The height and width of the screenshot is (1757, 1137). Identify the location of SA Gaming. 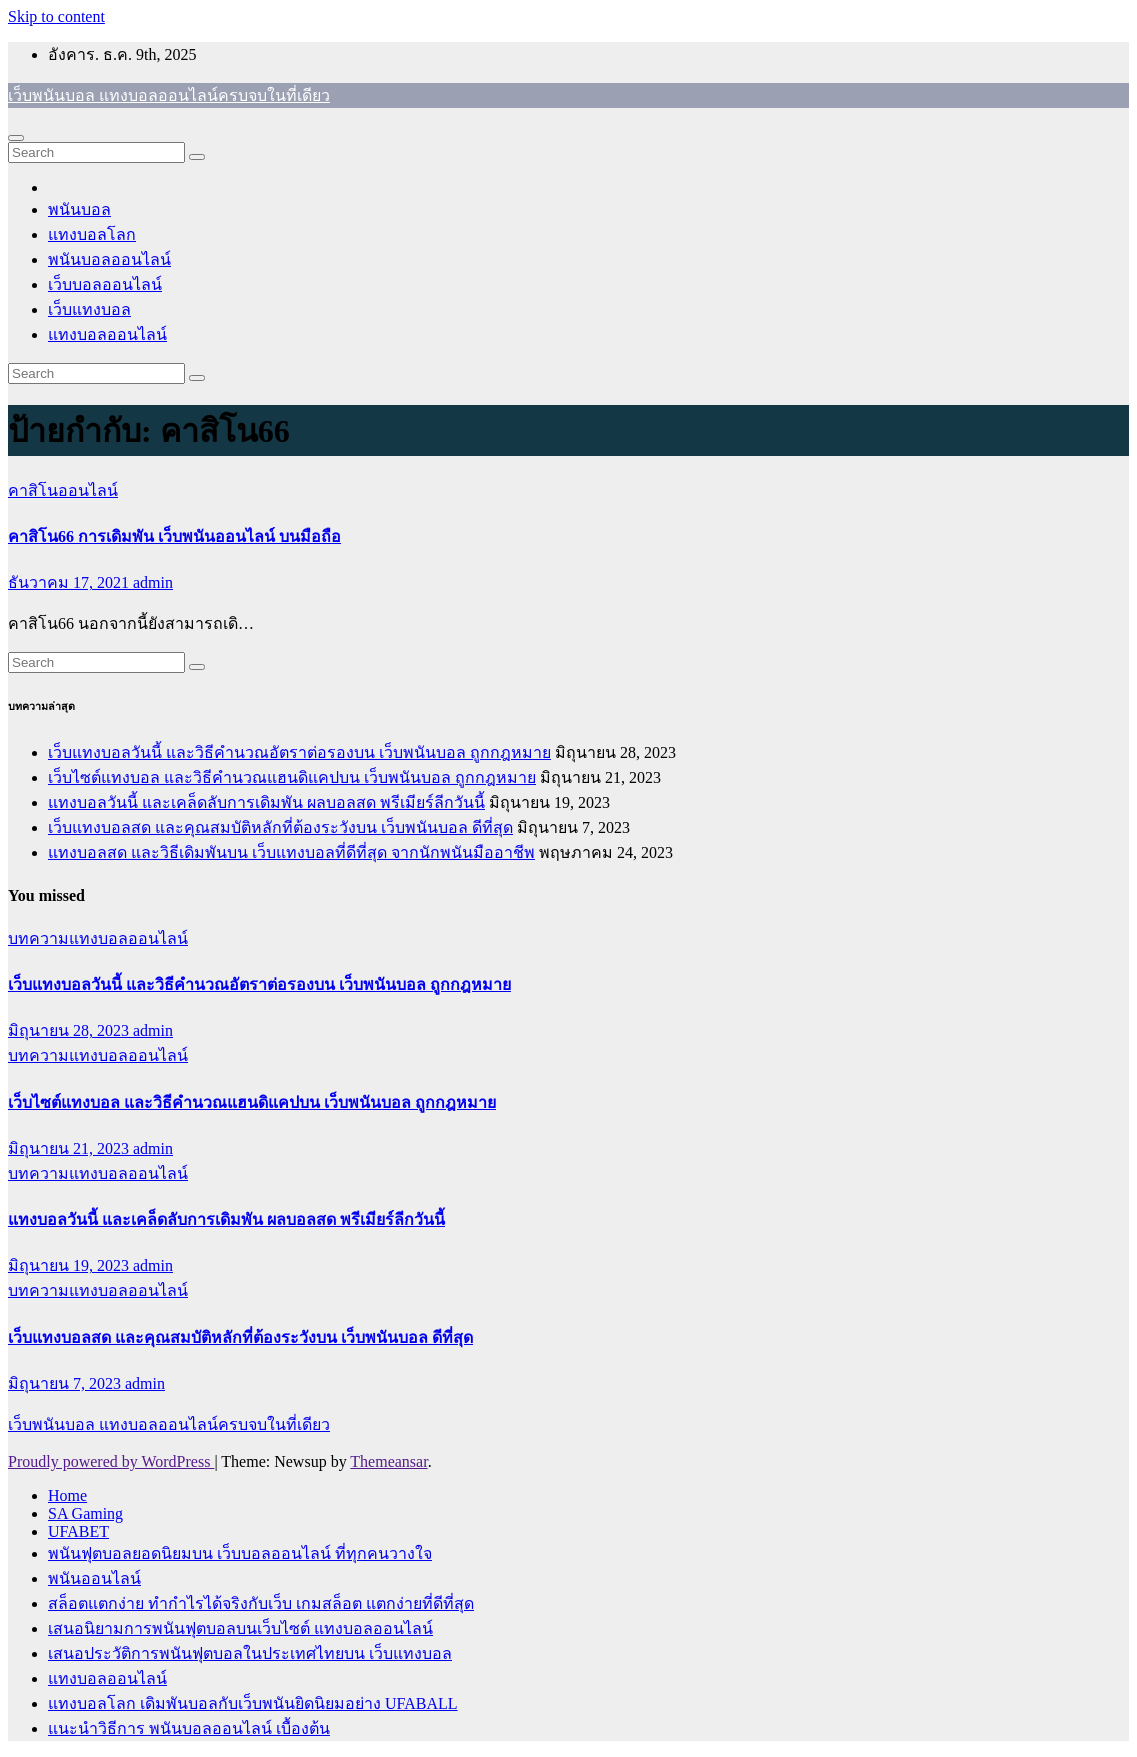
(85, 1513).